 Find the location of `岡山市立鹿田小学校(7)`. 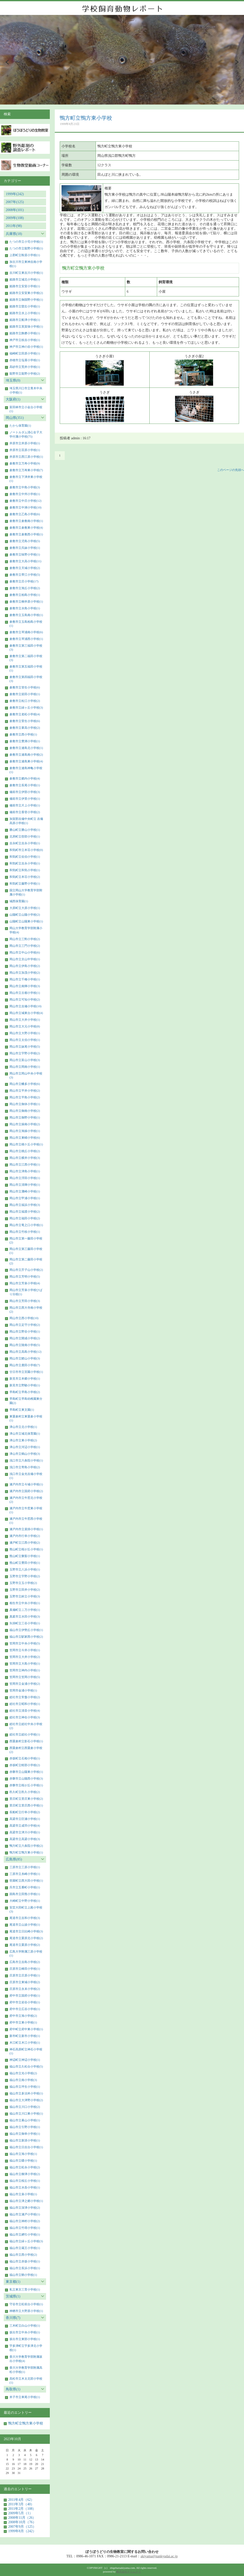

岡山市立鹿田小学校(7) is located at coordinates (24, 1365).